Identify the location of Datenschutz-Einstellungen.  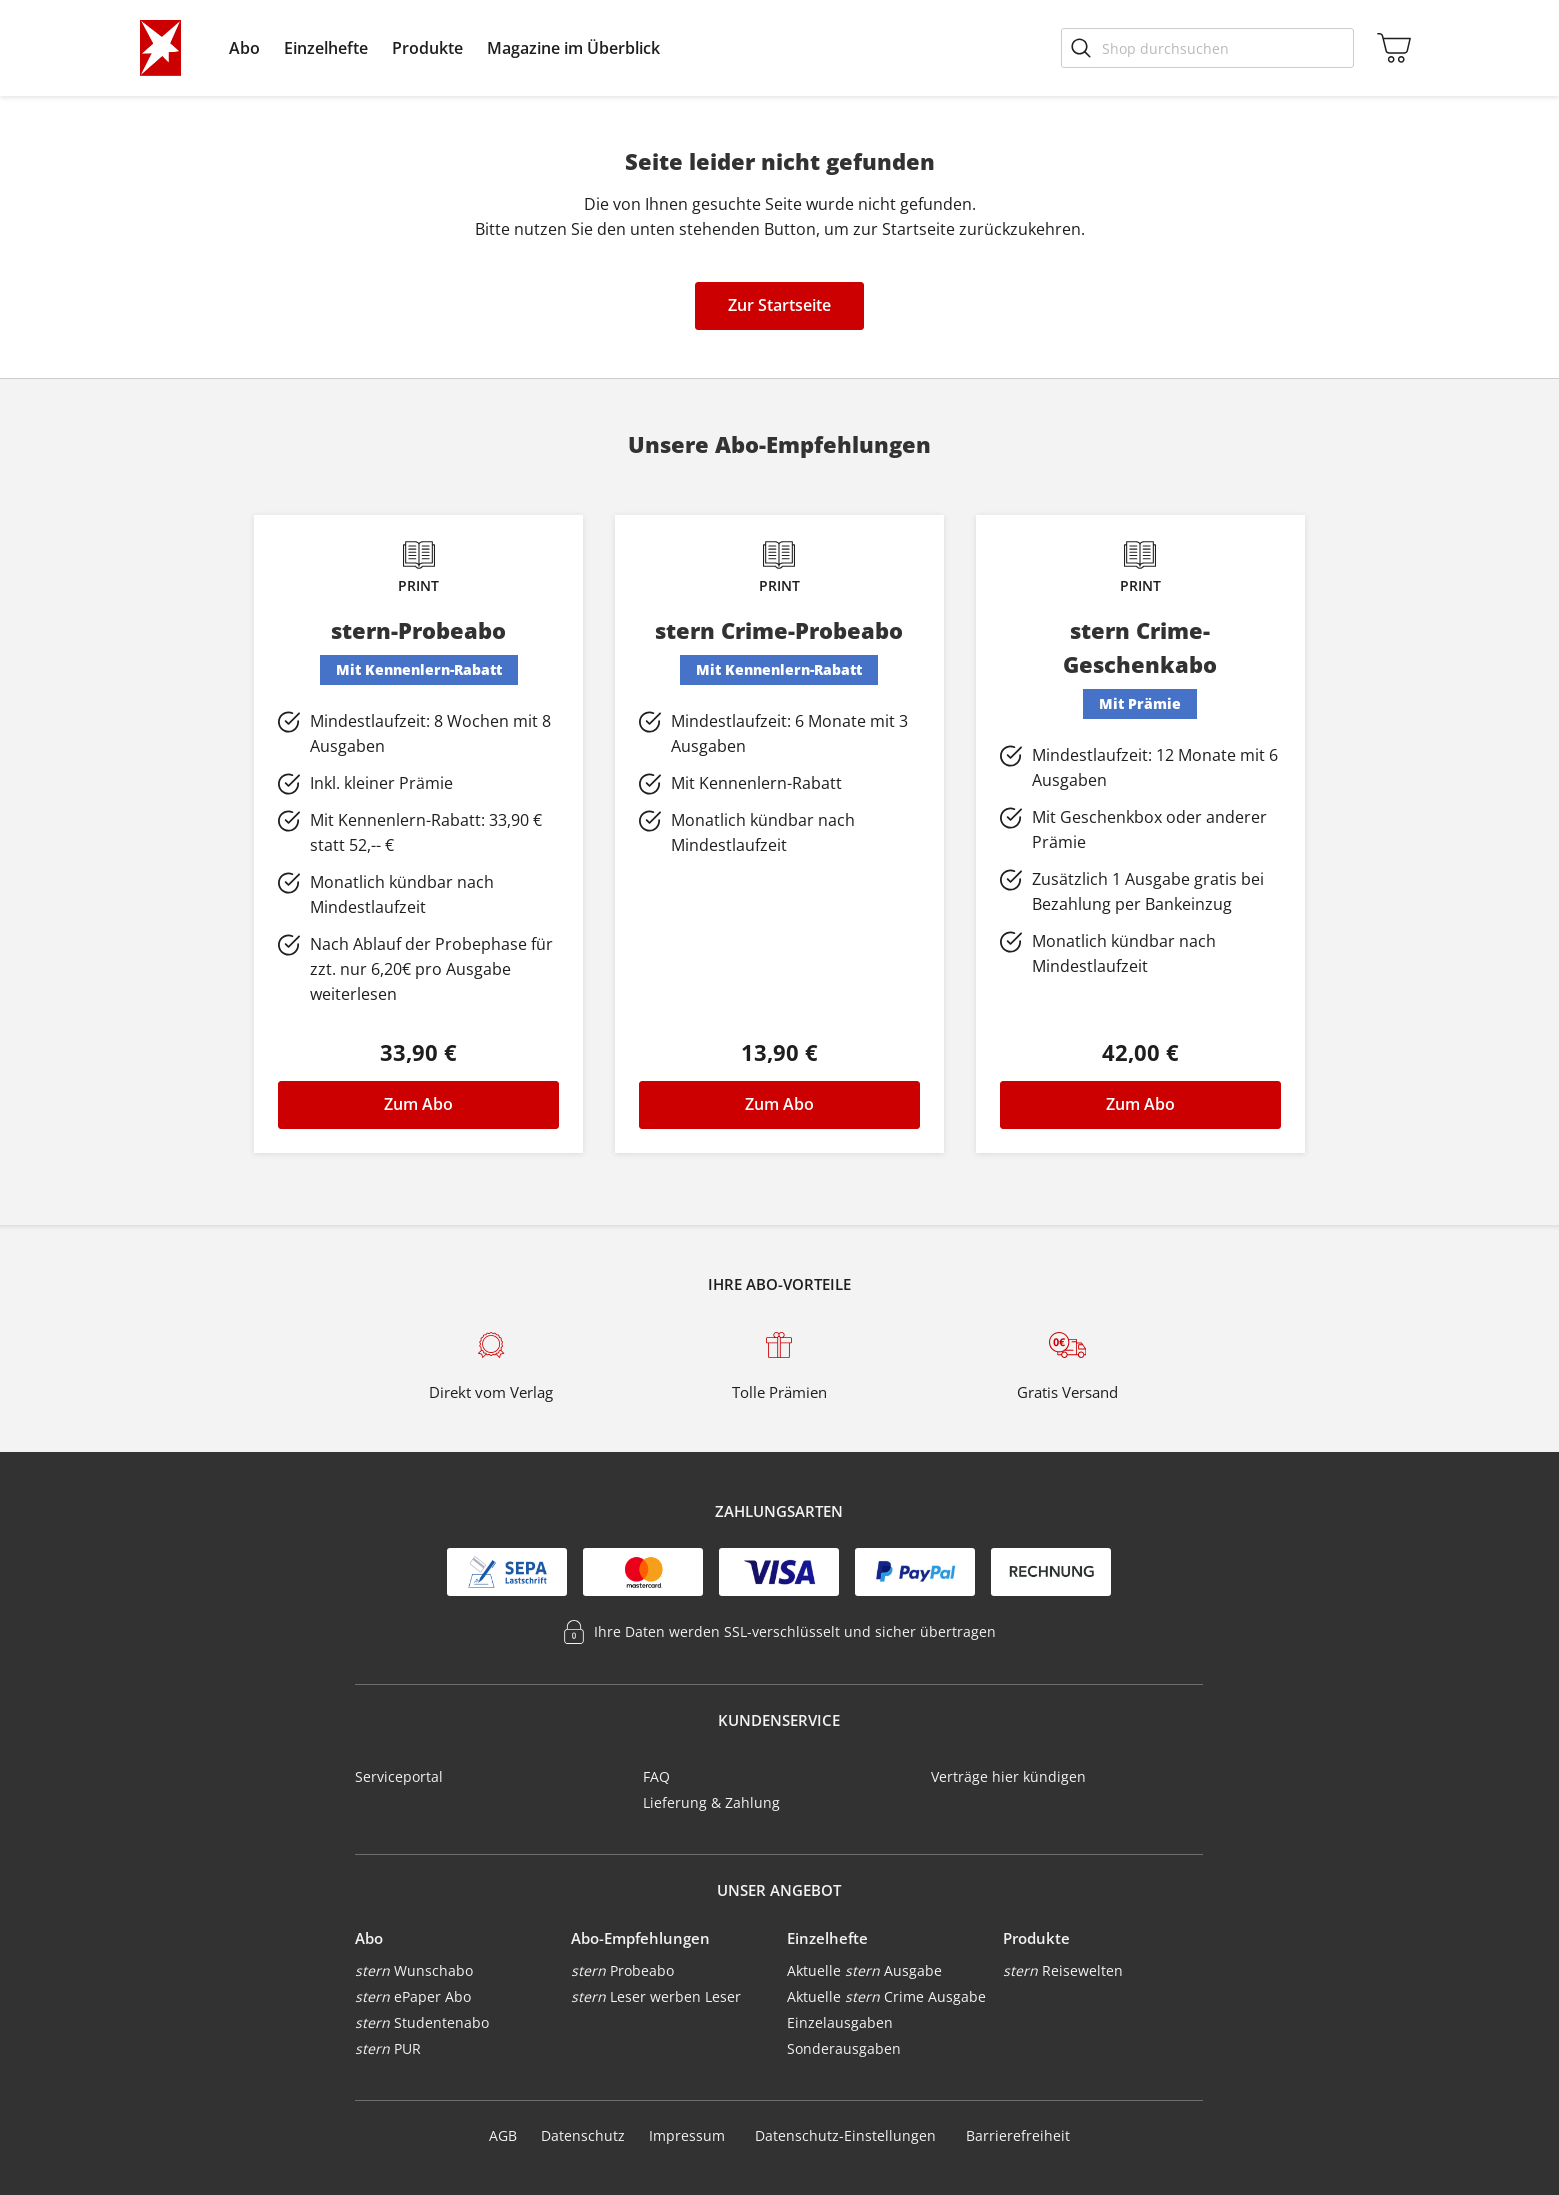
(845, 2136).